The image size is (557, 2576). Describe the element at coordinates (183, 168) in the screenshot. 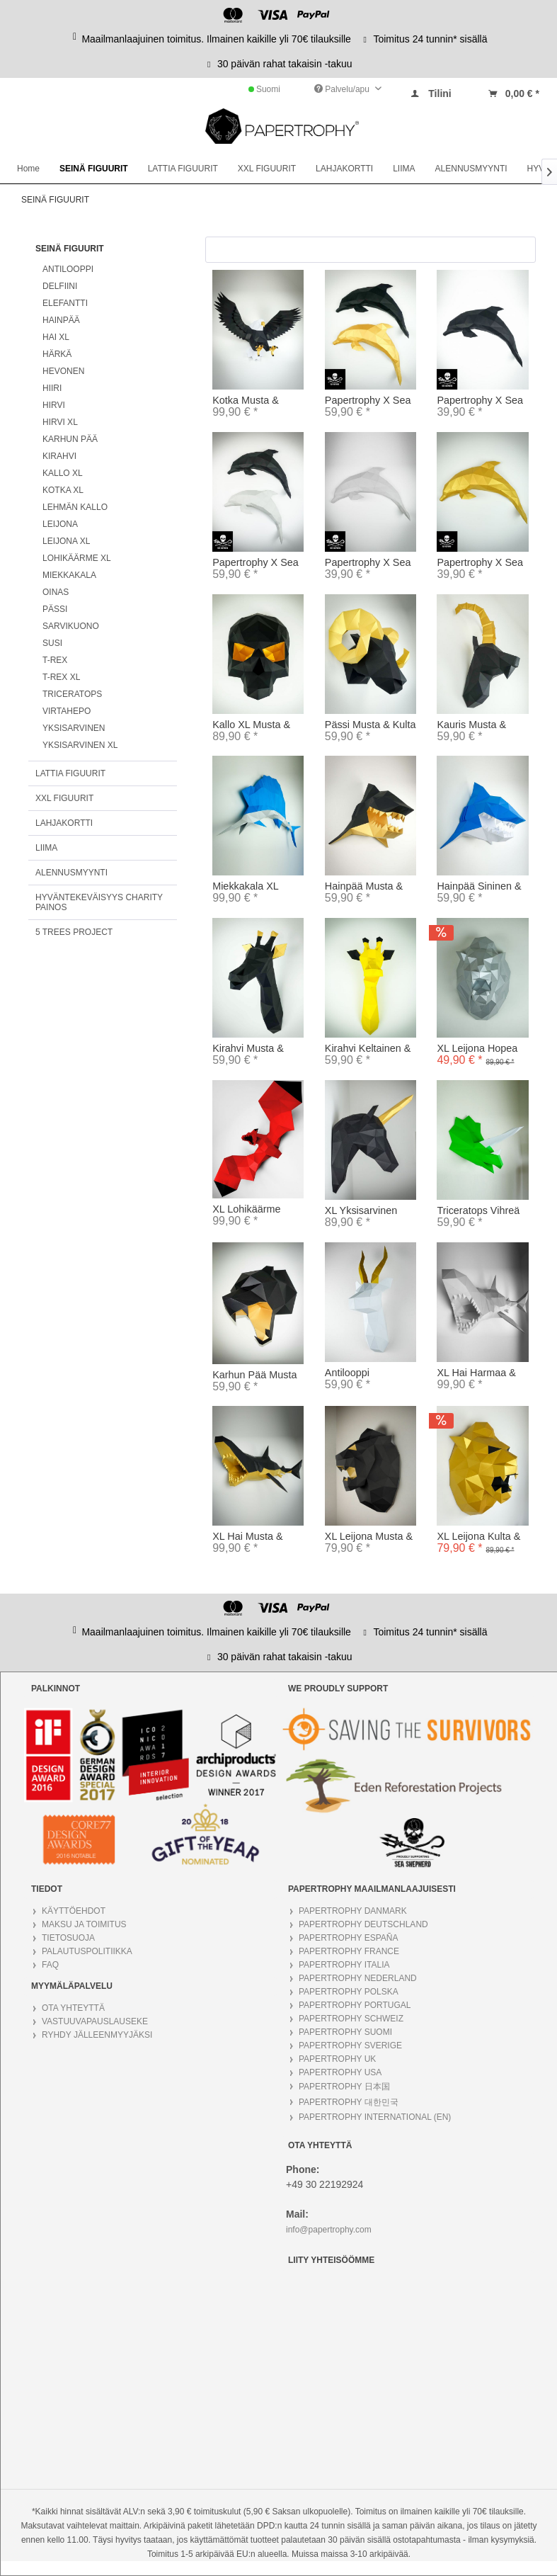

I see `[LATTIA FIGUURIT]` at that location.